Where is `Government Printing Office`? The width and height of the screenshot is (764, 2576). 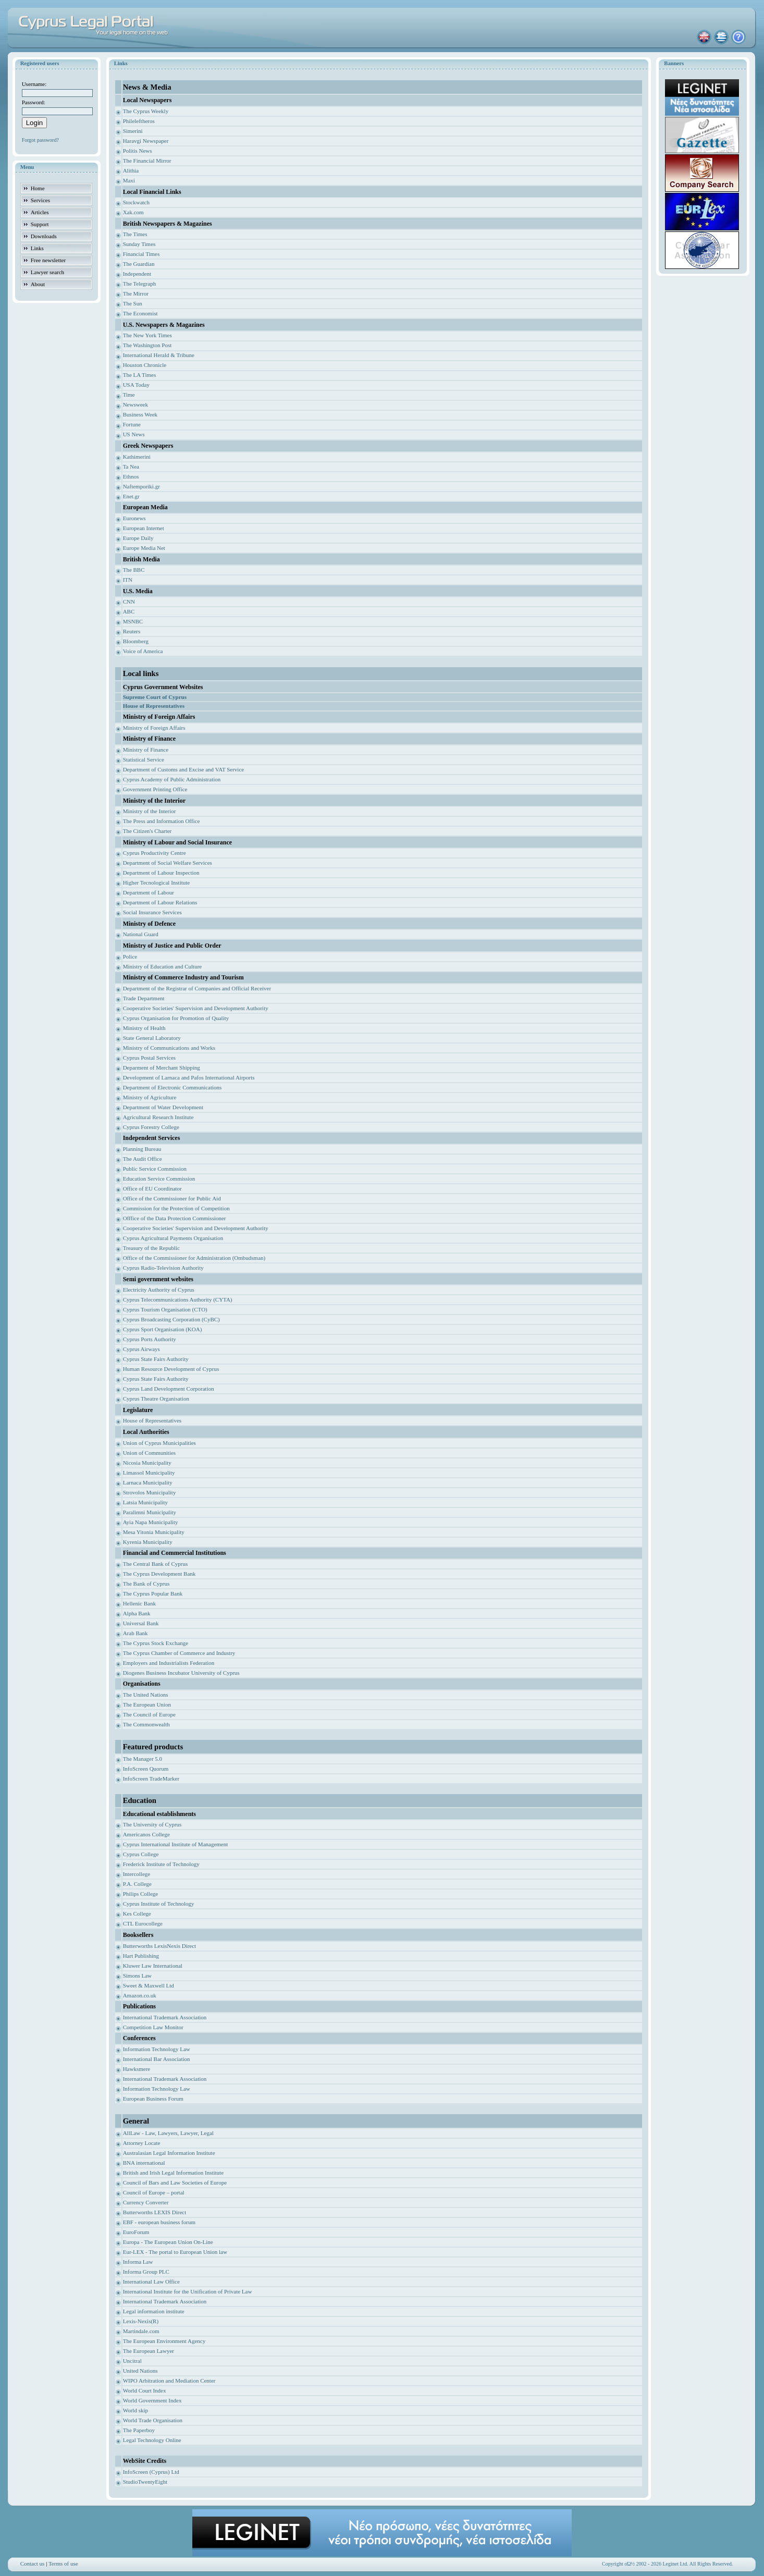
Government Printing Office is located at coordinates (155, 789).